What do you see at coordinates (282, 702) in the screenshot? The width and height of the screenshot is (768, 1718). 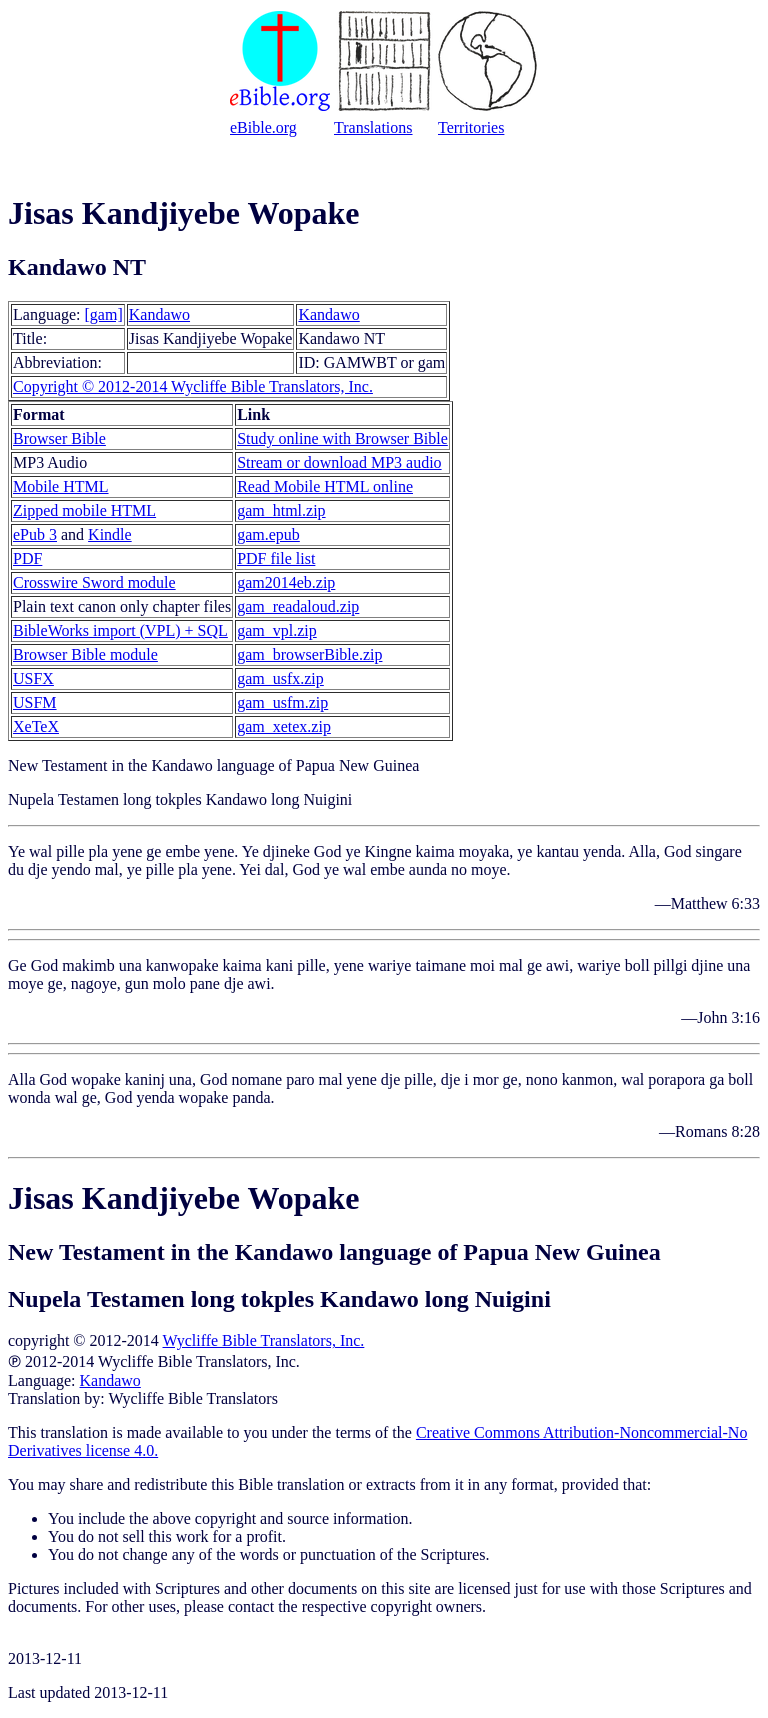 I see `gam_usfm.zip` at bounding box center [282, 702].